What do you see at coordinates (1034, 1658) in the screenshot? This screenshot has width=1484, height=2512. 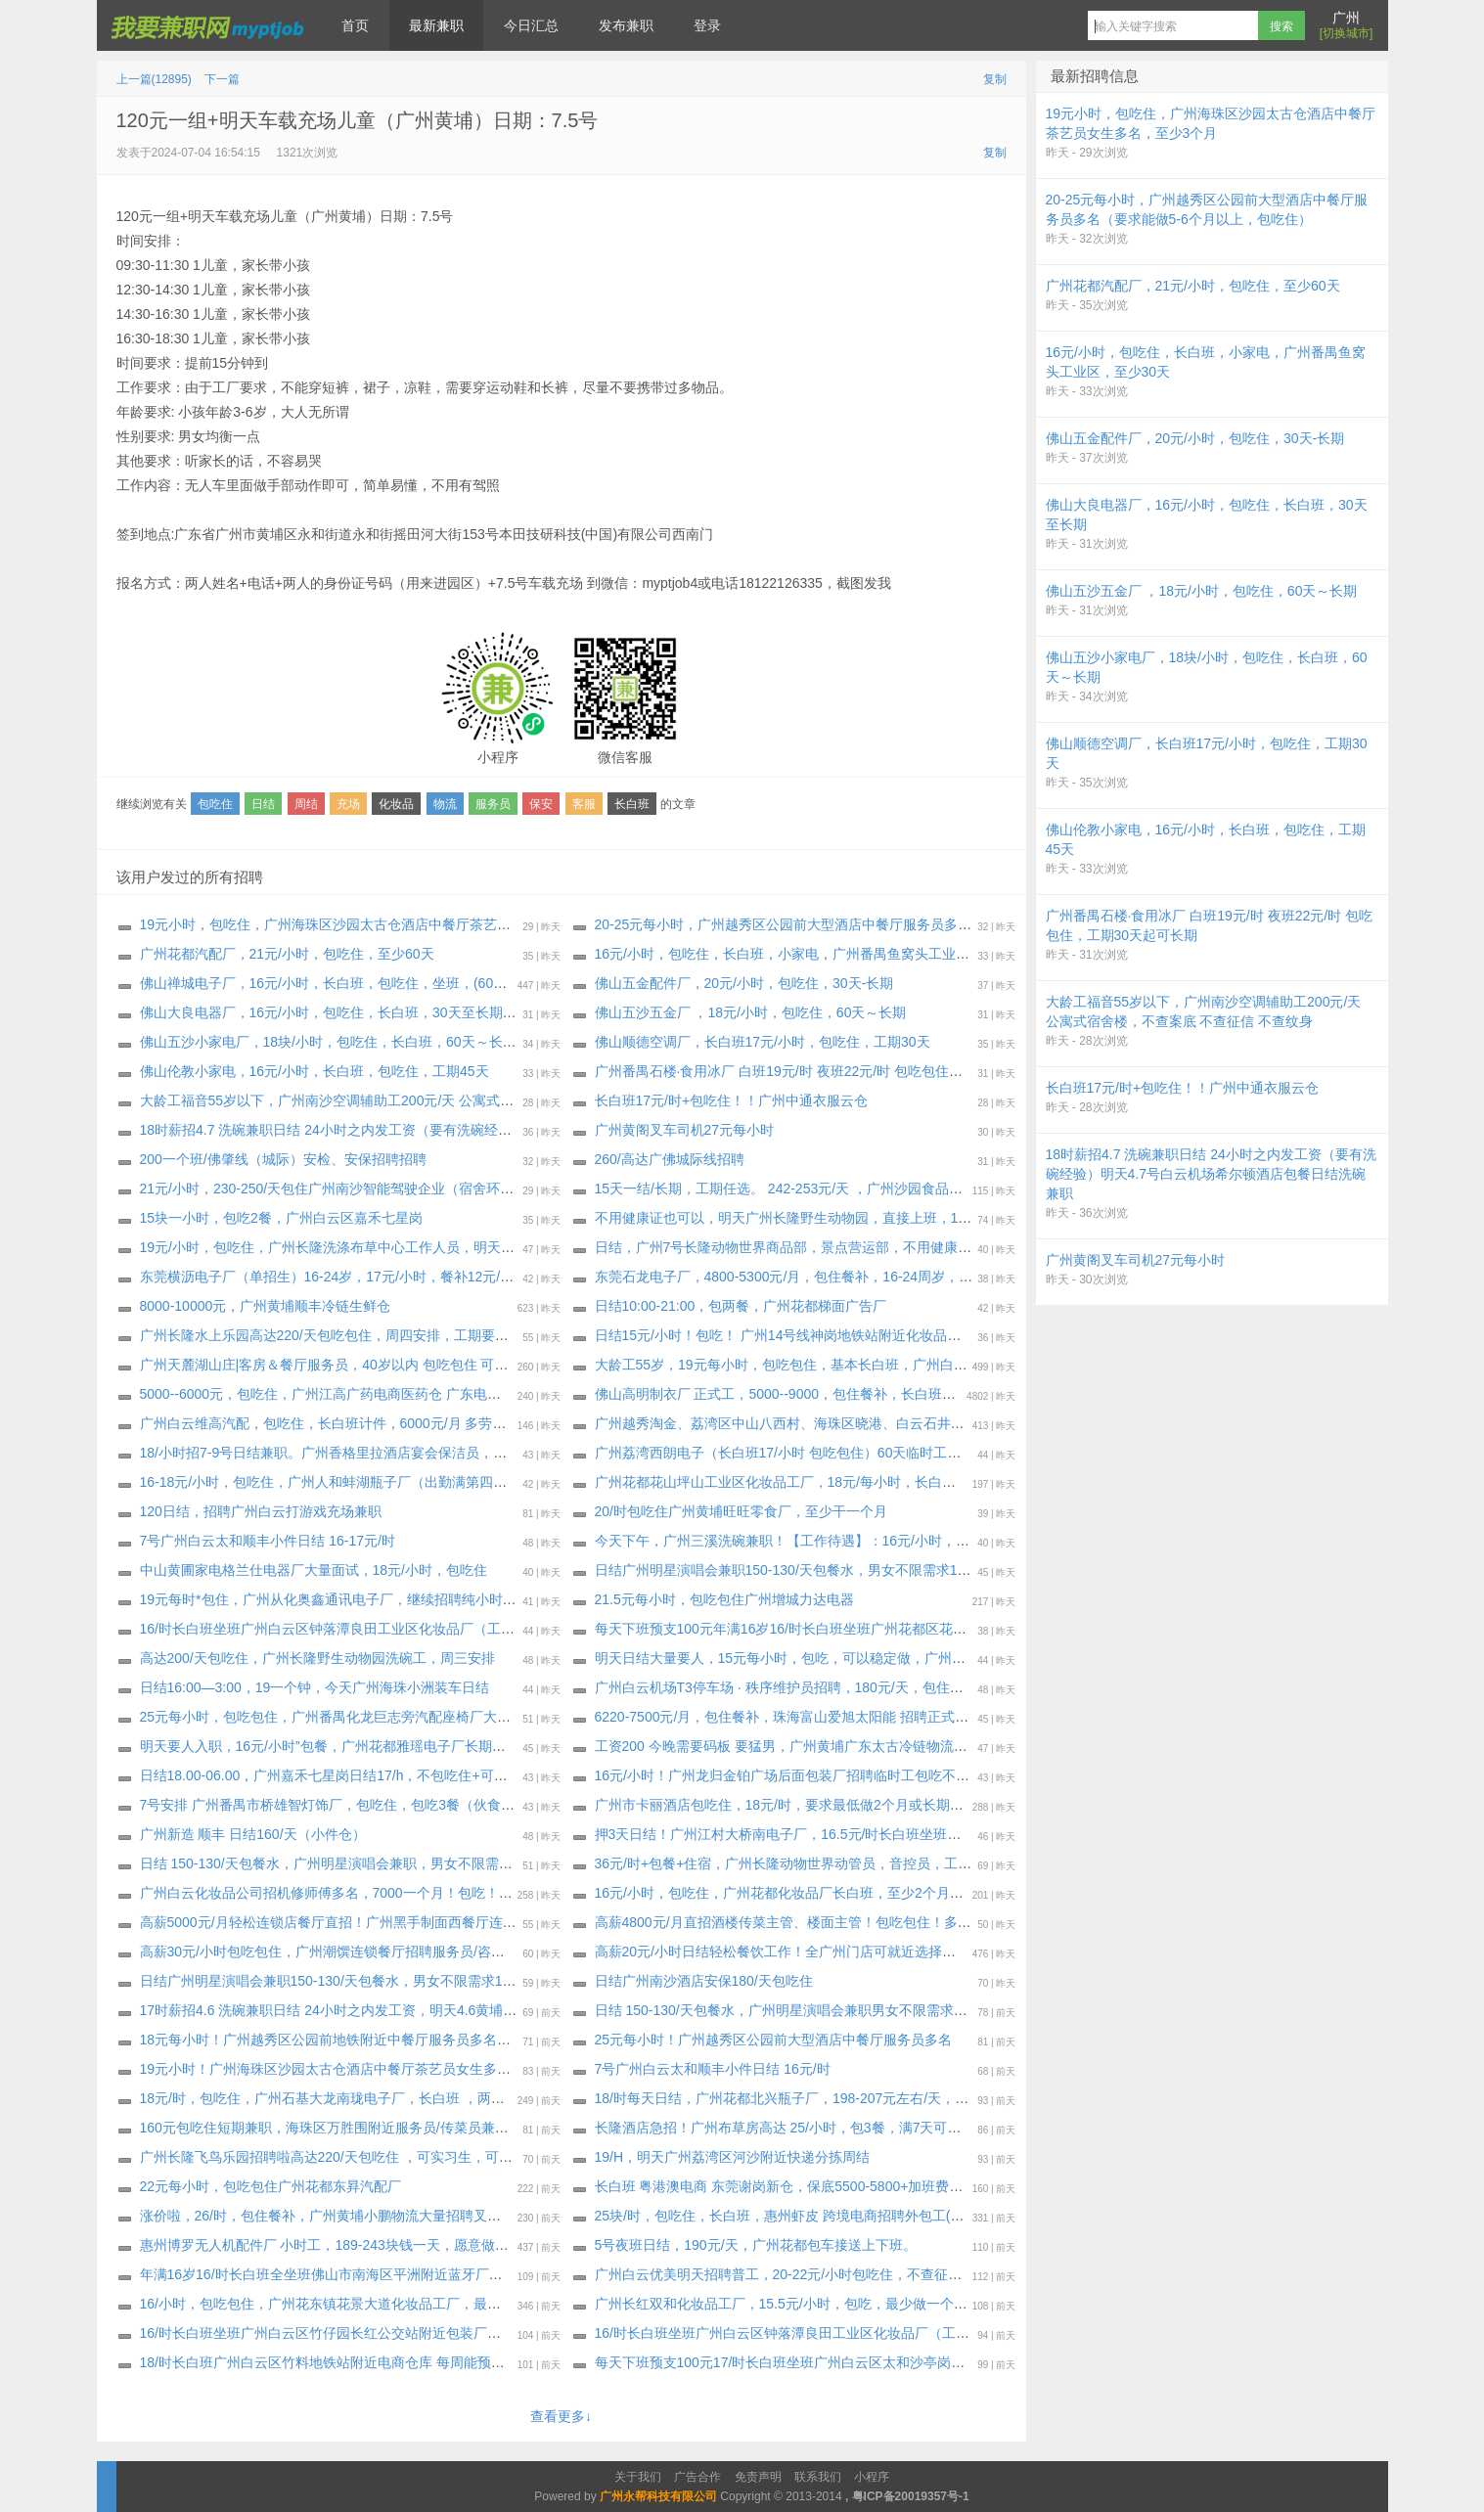 I see `明天日结大量要人，15元每小时，包吃，可以稳定做，广州大朗公交站附近化妆品厂打包装、折纸盒、贴标签等，都是小护肤品，简单轻松手工活` at bounding box center [1034, 1658].